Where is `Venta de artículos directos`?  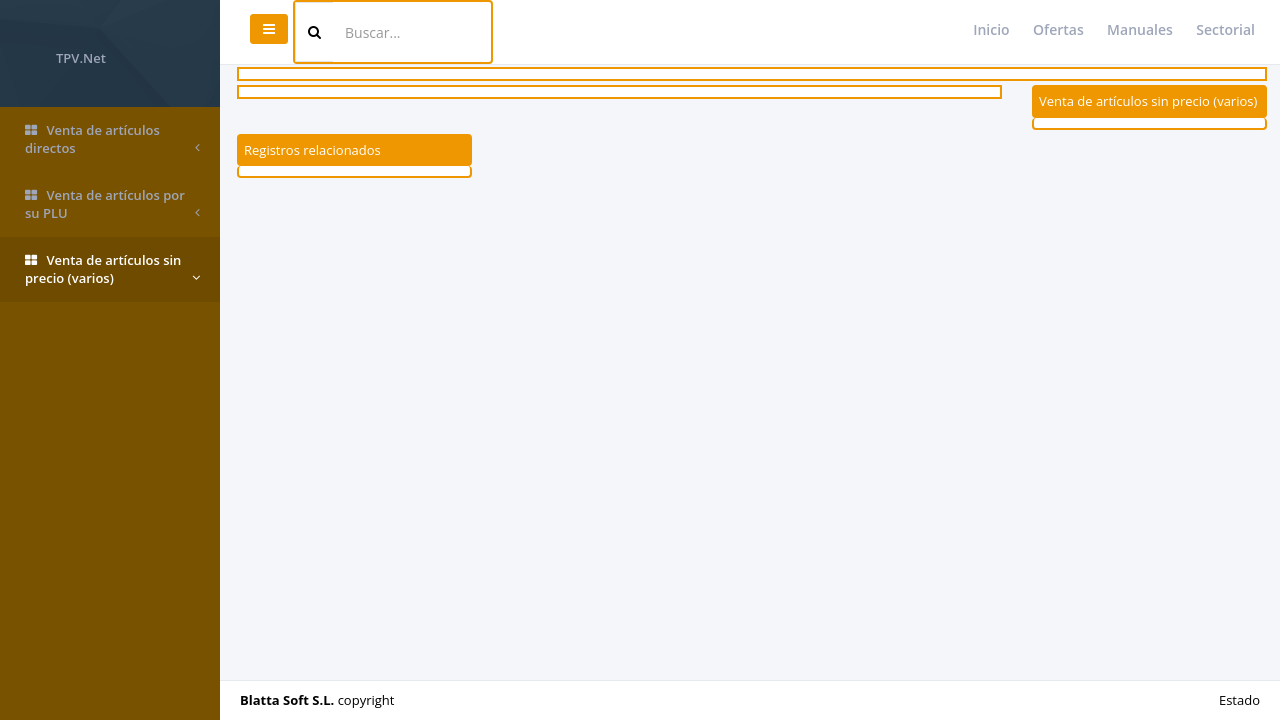 Venta de artículos directos is located at coordinates (112, 139).